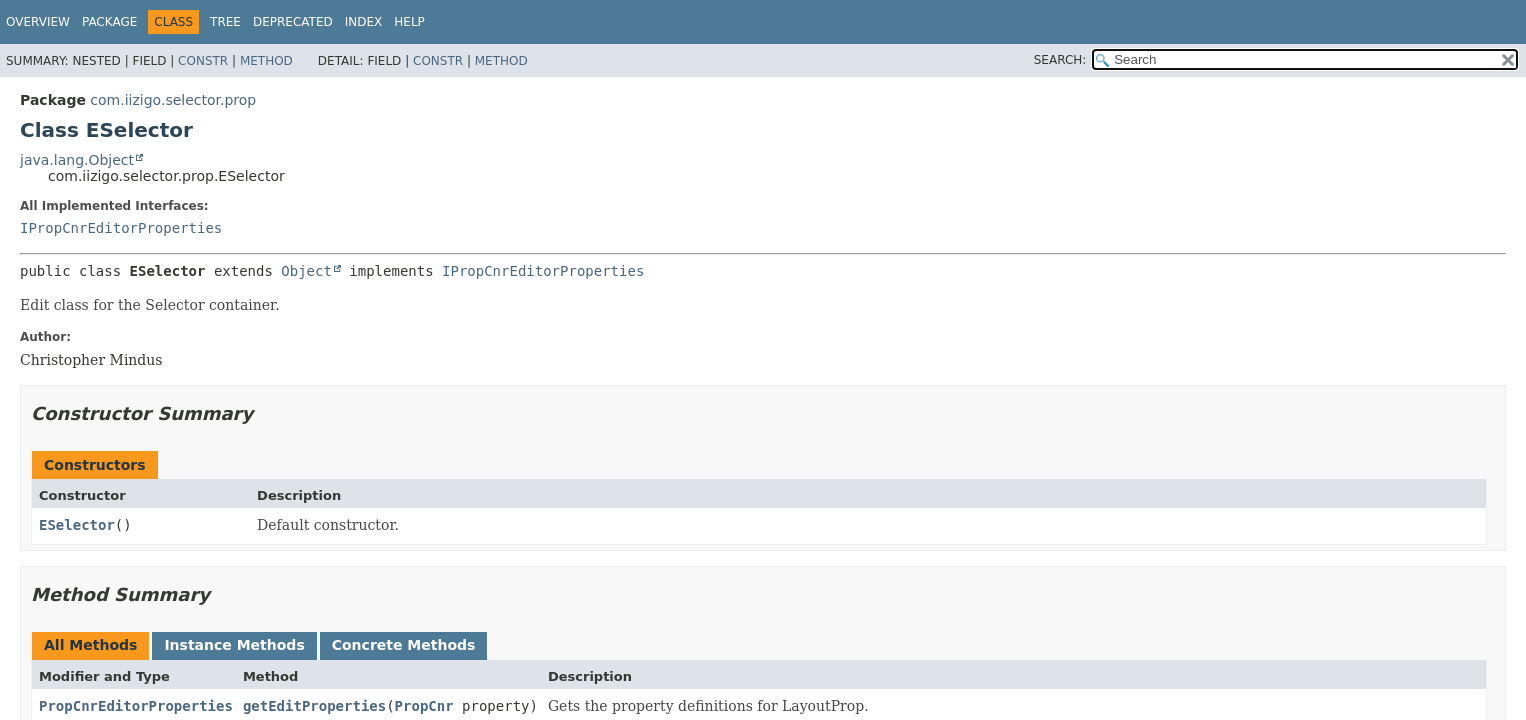  Describe the element at coordinates (173, 100) in the screenshot. I see `com.iizigo.selector.prop` at that location.